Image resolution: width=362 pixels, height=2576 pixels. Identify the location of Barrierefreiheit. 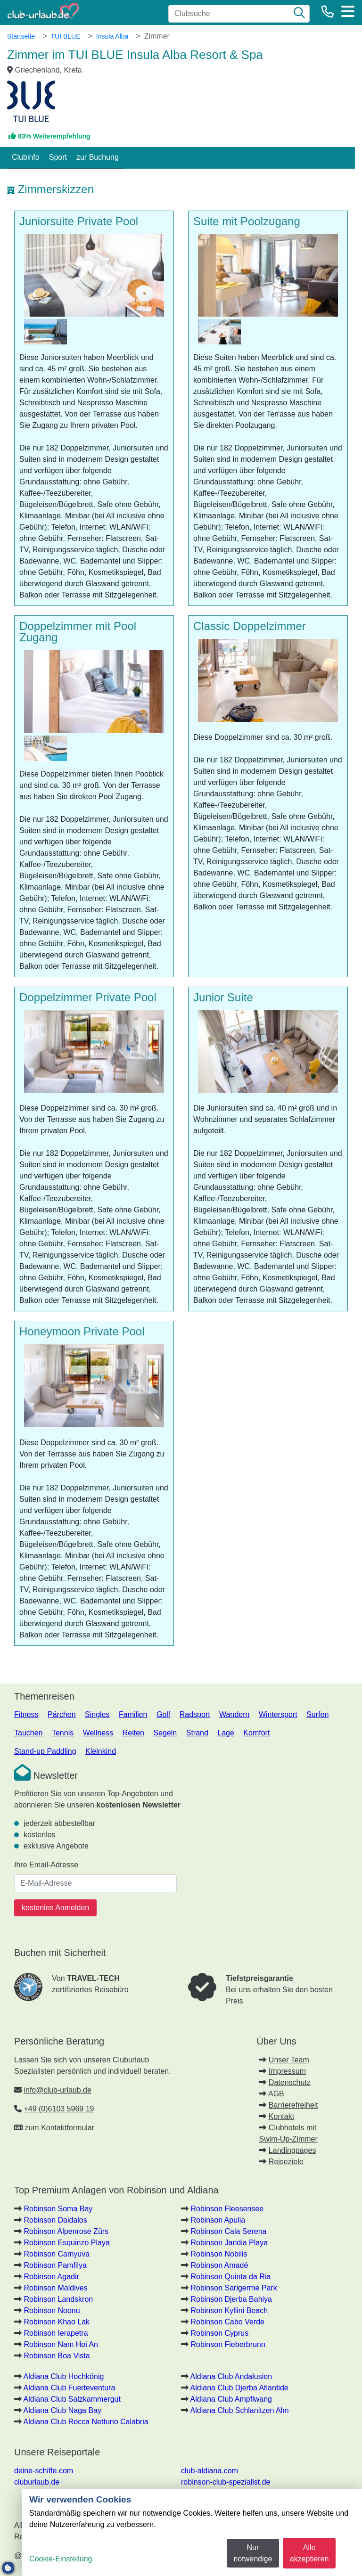
(293, 2105).